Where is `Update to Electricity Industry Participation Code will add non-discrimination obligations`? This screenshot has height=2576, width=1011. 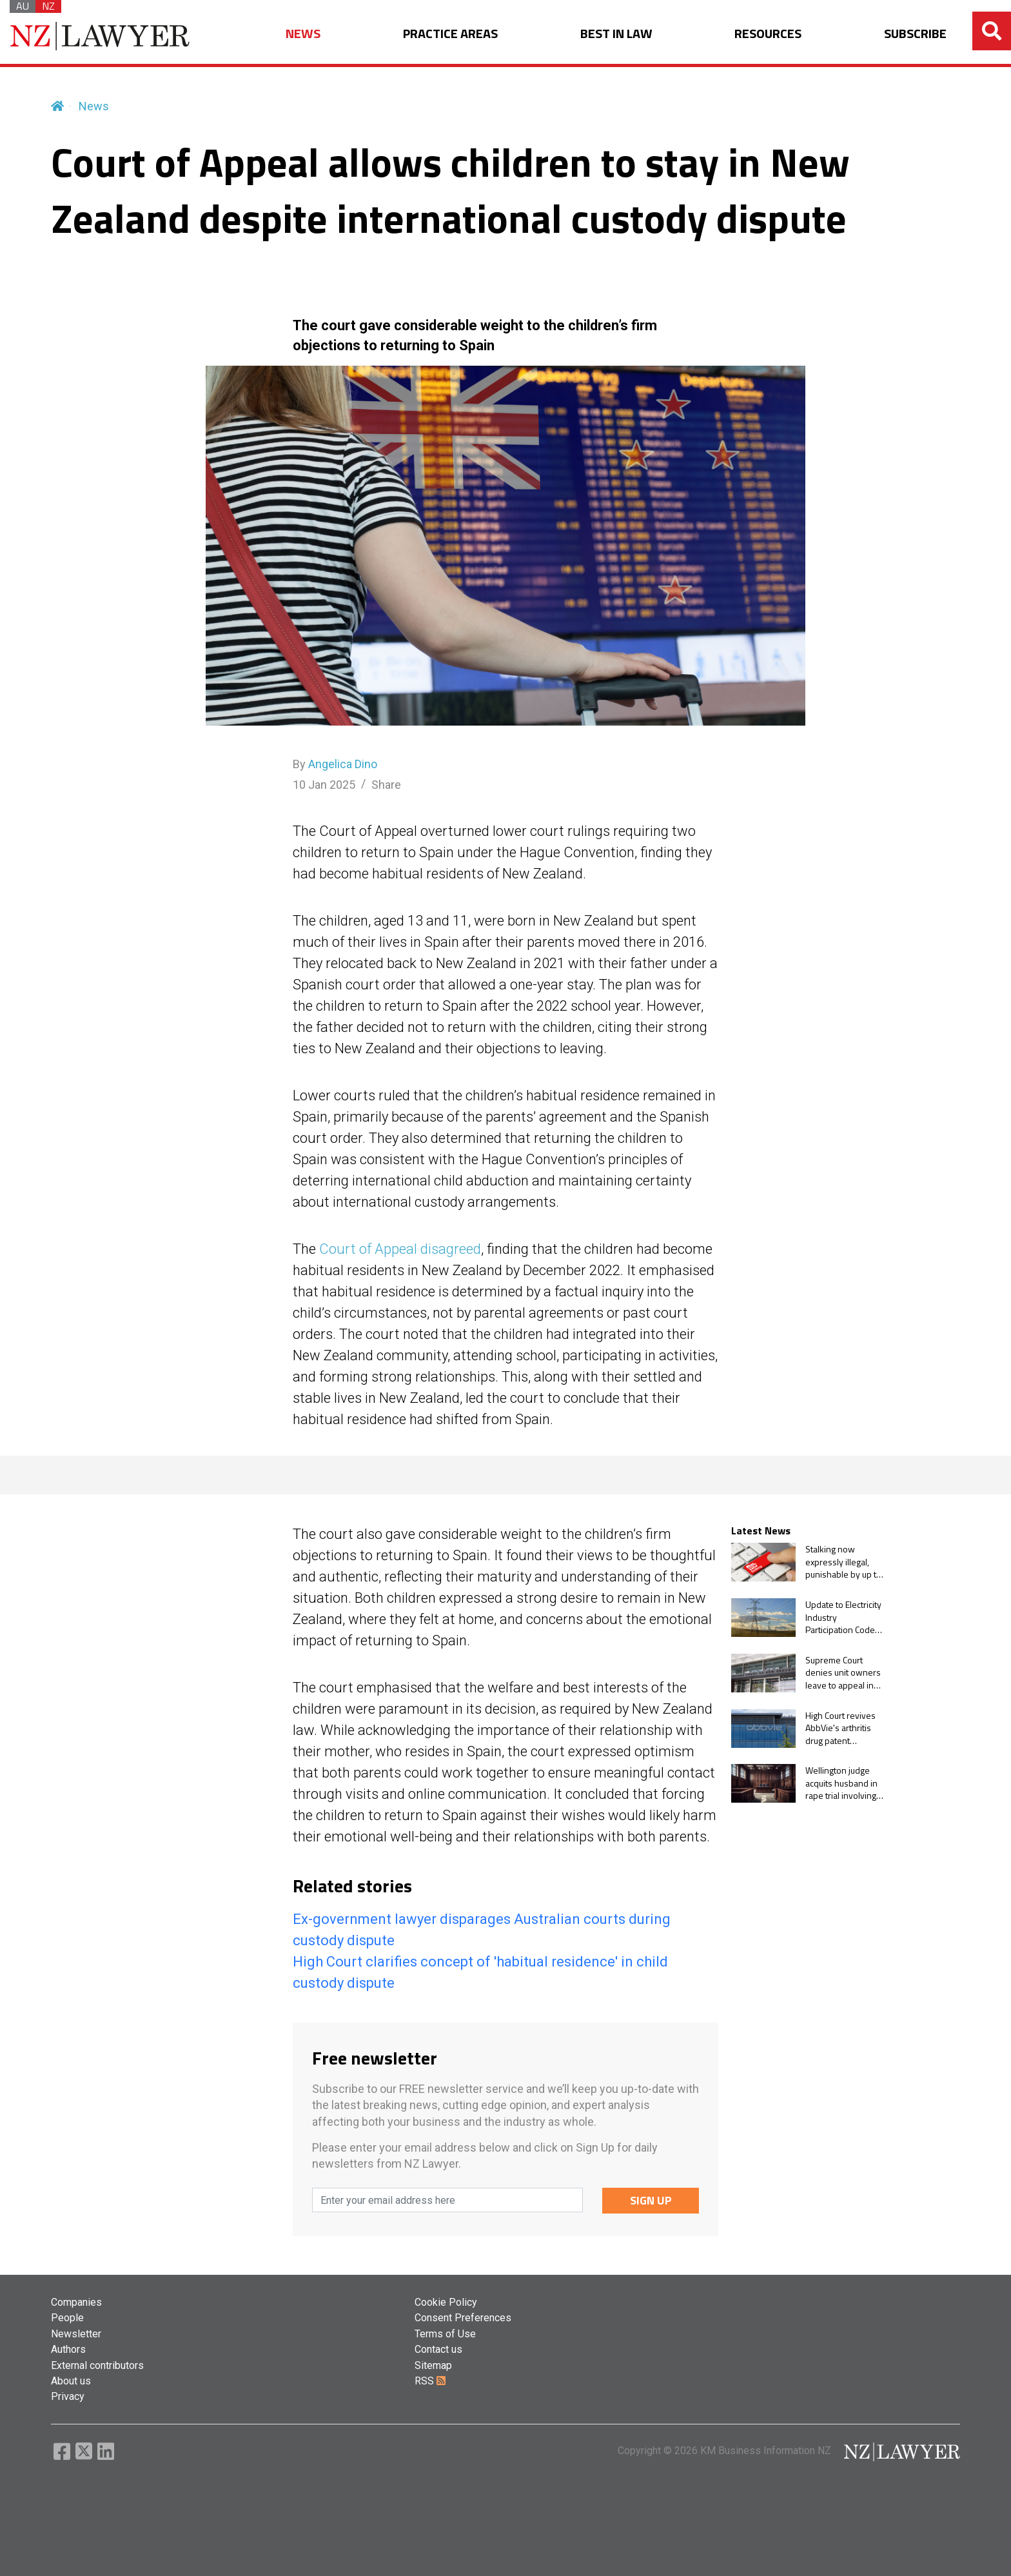
Update to Electricity Industry Participation Code will add non-discrimination obligations is located at coordinates (843, 1617).